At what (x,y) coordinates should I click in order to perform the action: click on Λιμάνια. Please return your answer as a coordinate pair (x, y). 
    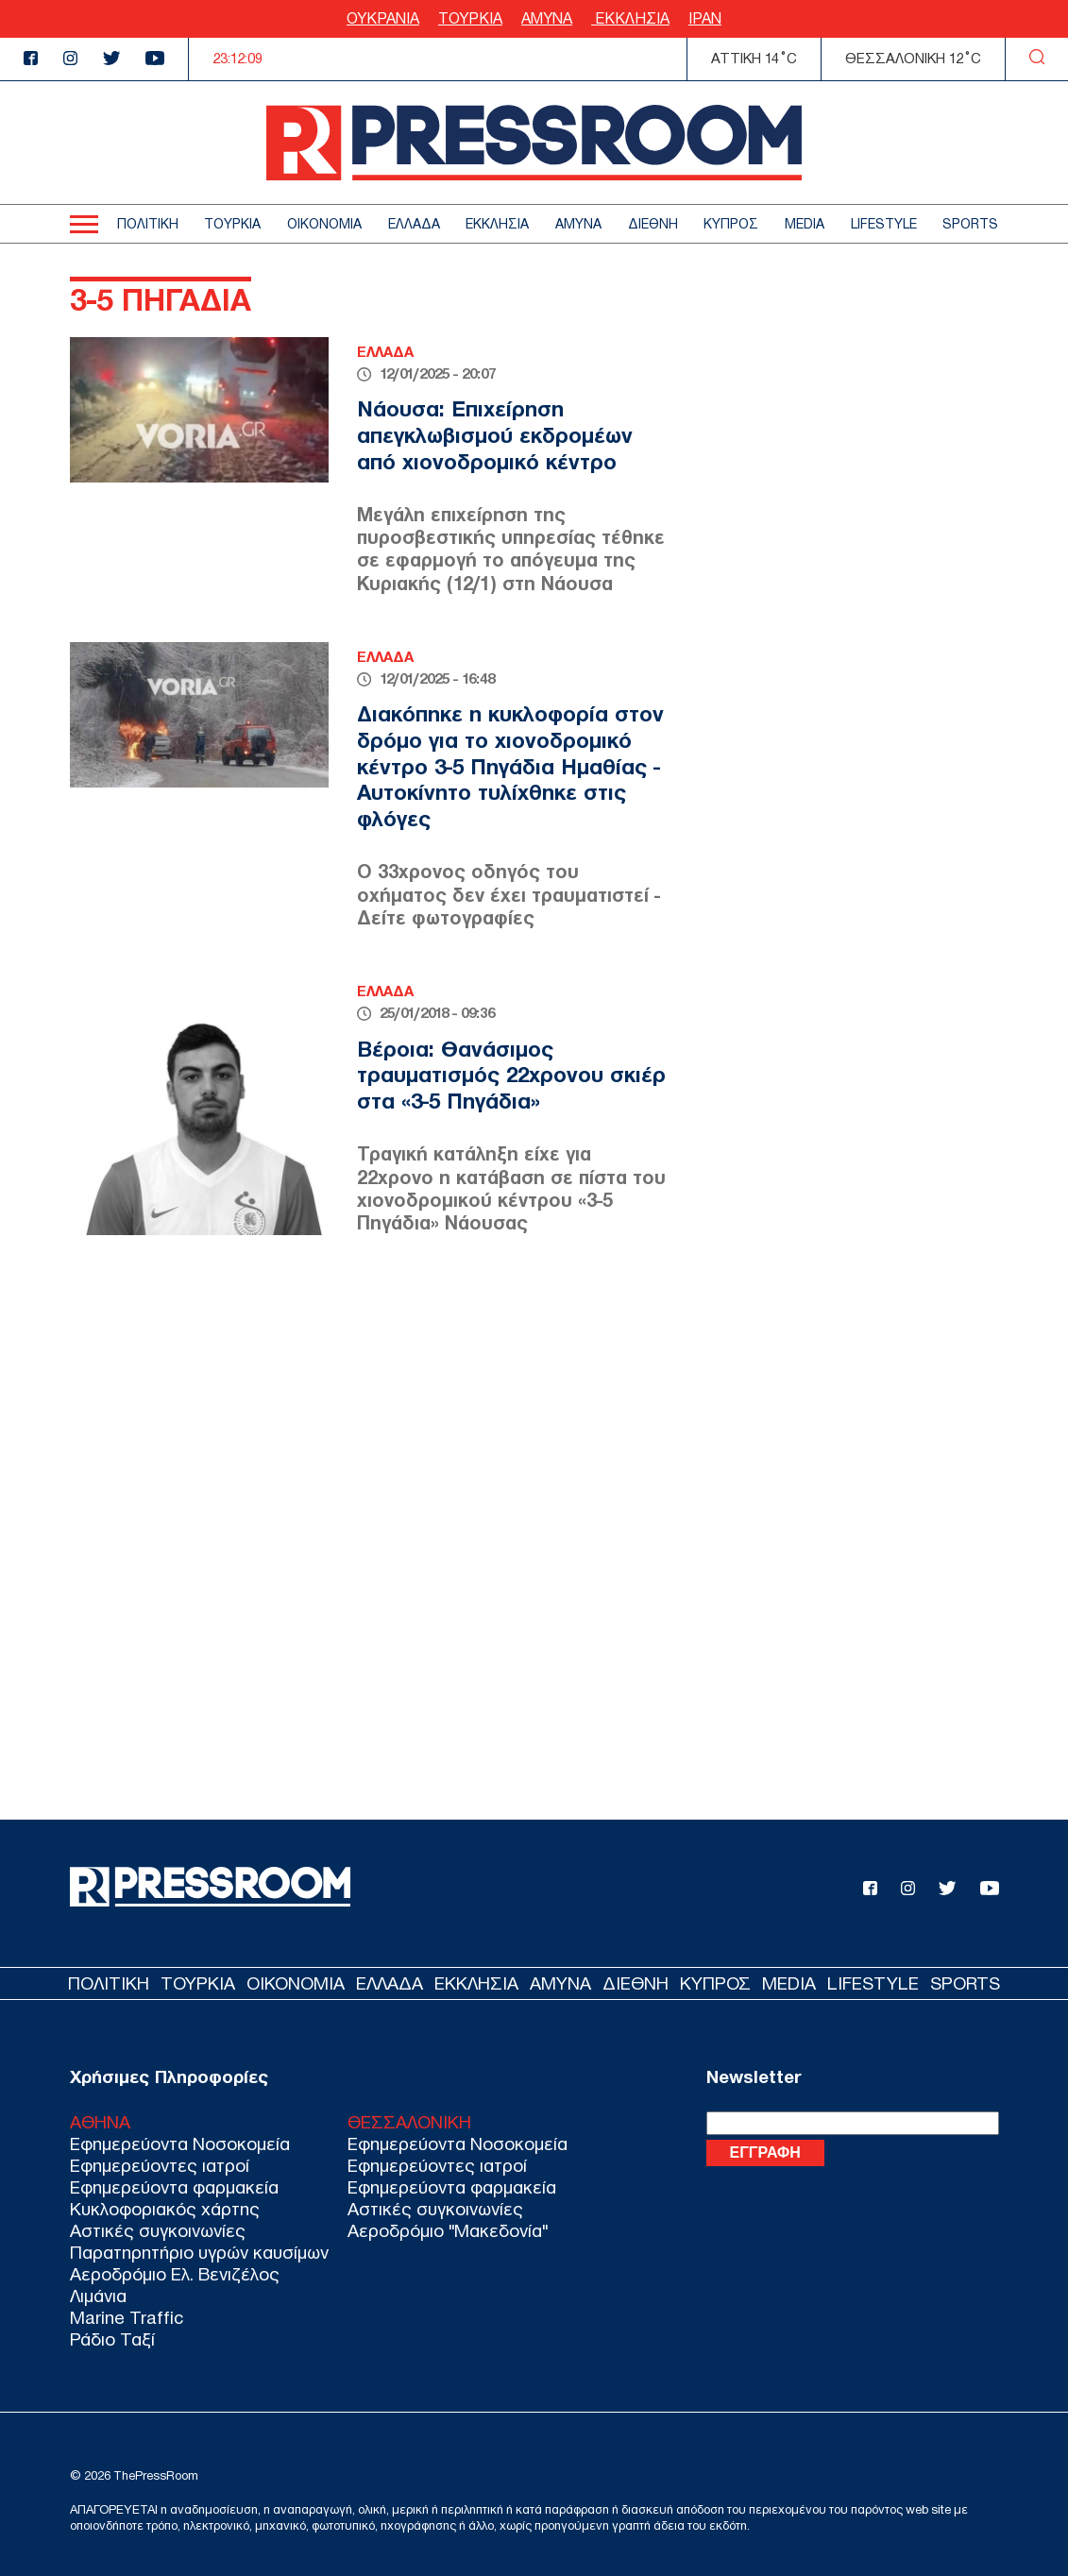
    Looking at the image, I should click on (98, 2296).